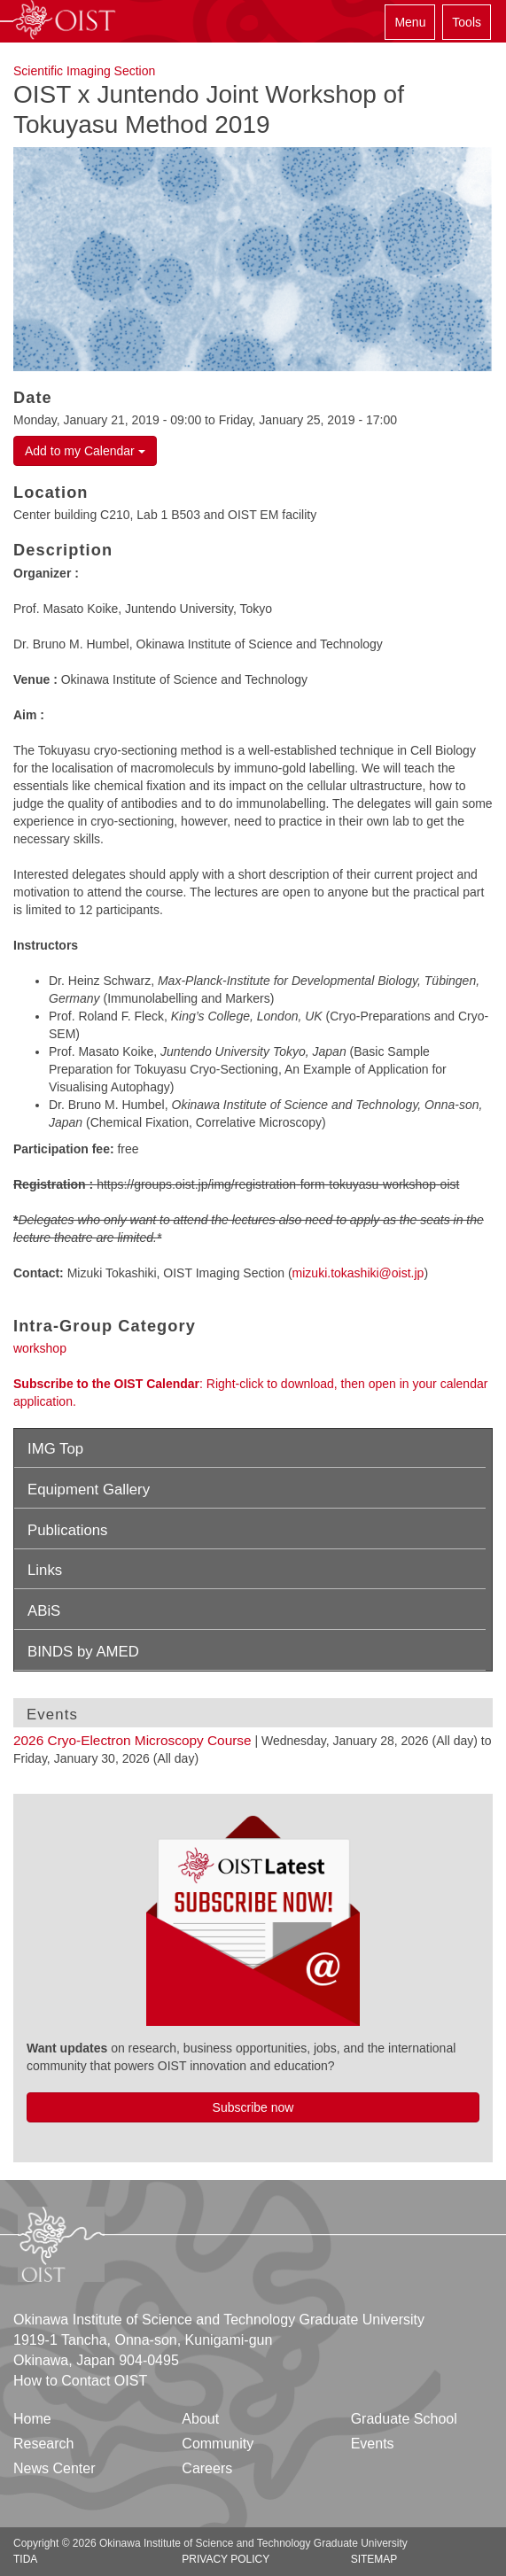 The width and height of the screenshot is (506, 2576). Describe the element at coordinates (43, 1610) in the screenshot. I see `ABiS` at that location.